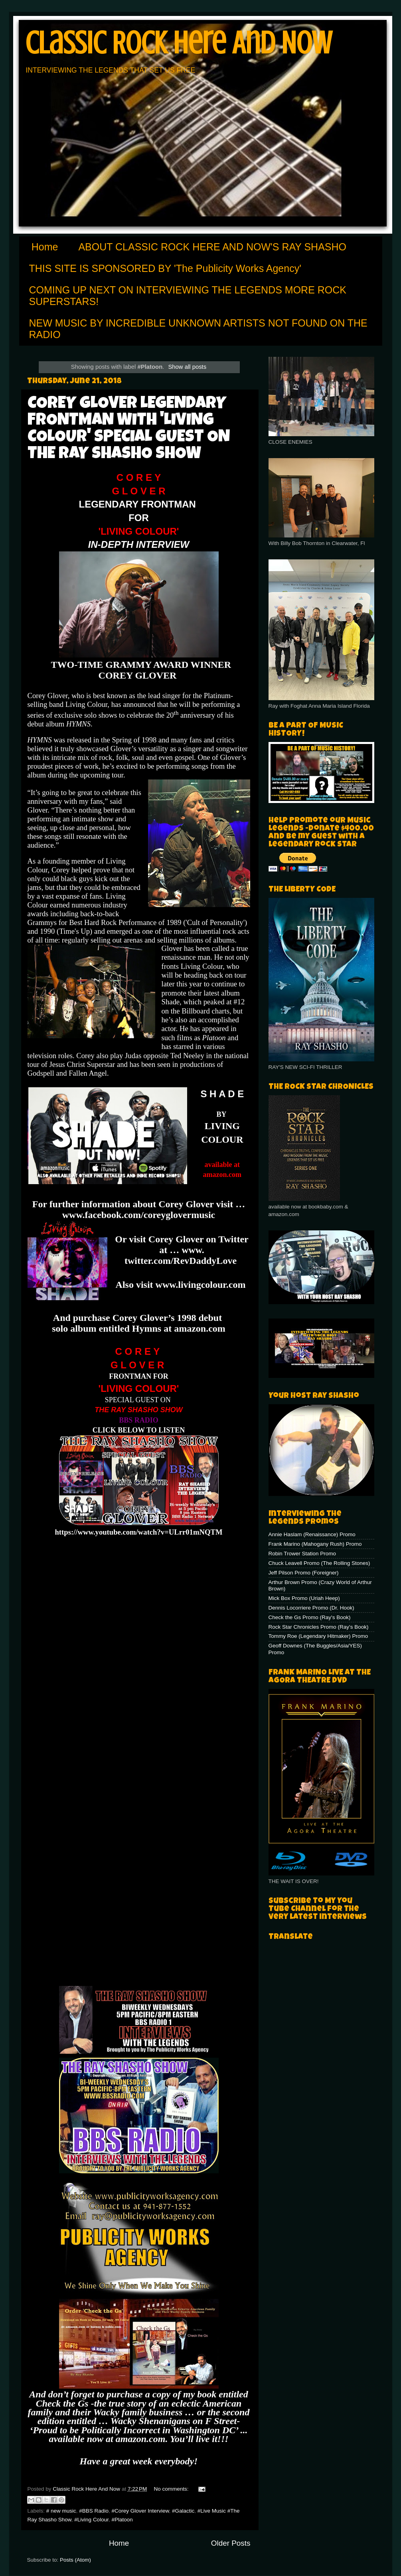 This screenshot has width=401, height=2576. What do you see at coordinates (45, 246) in the screenshot?
I see `Home` at bounding box center [45, 246].